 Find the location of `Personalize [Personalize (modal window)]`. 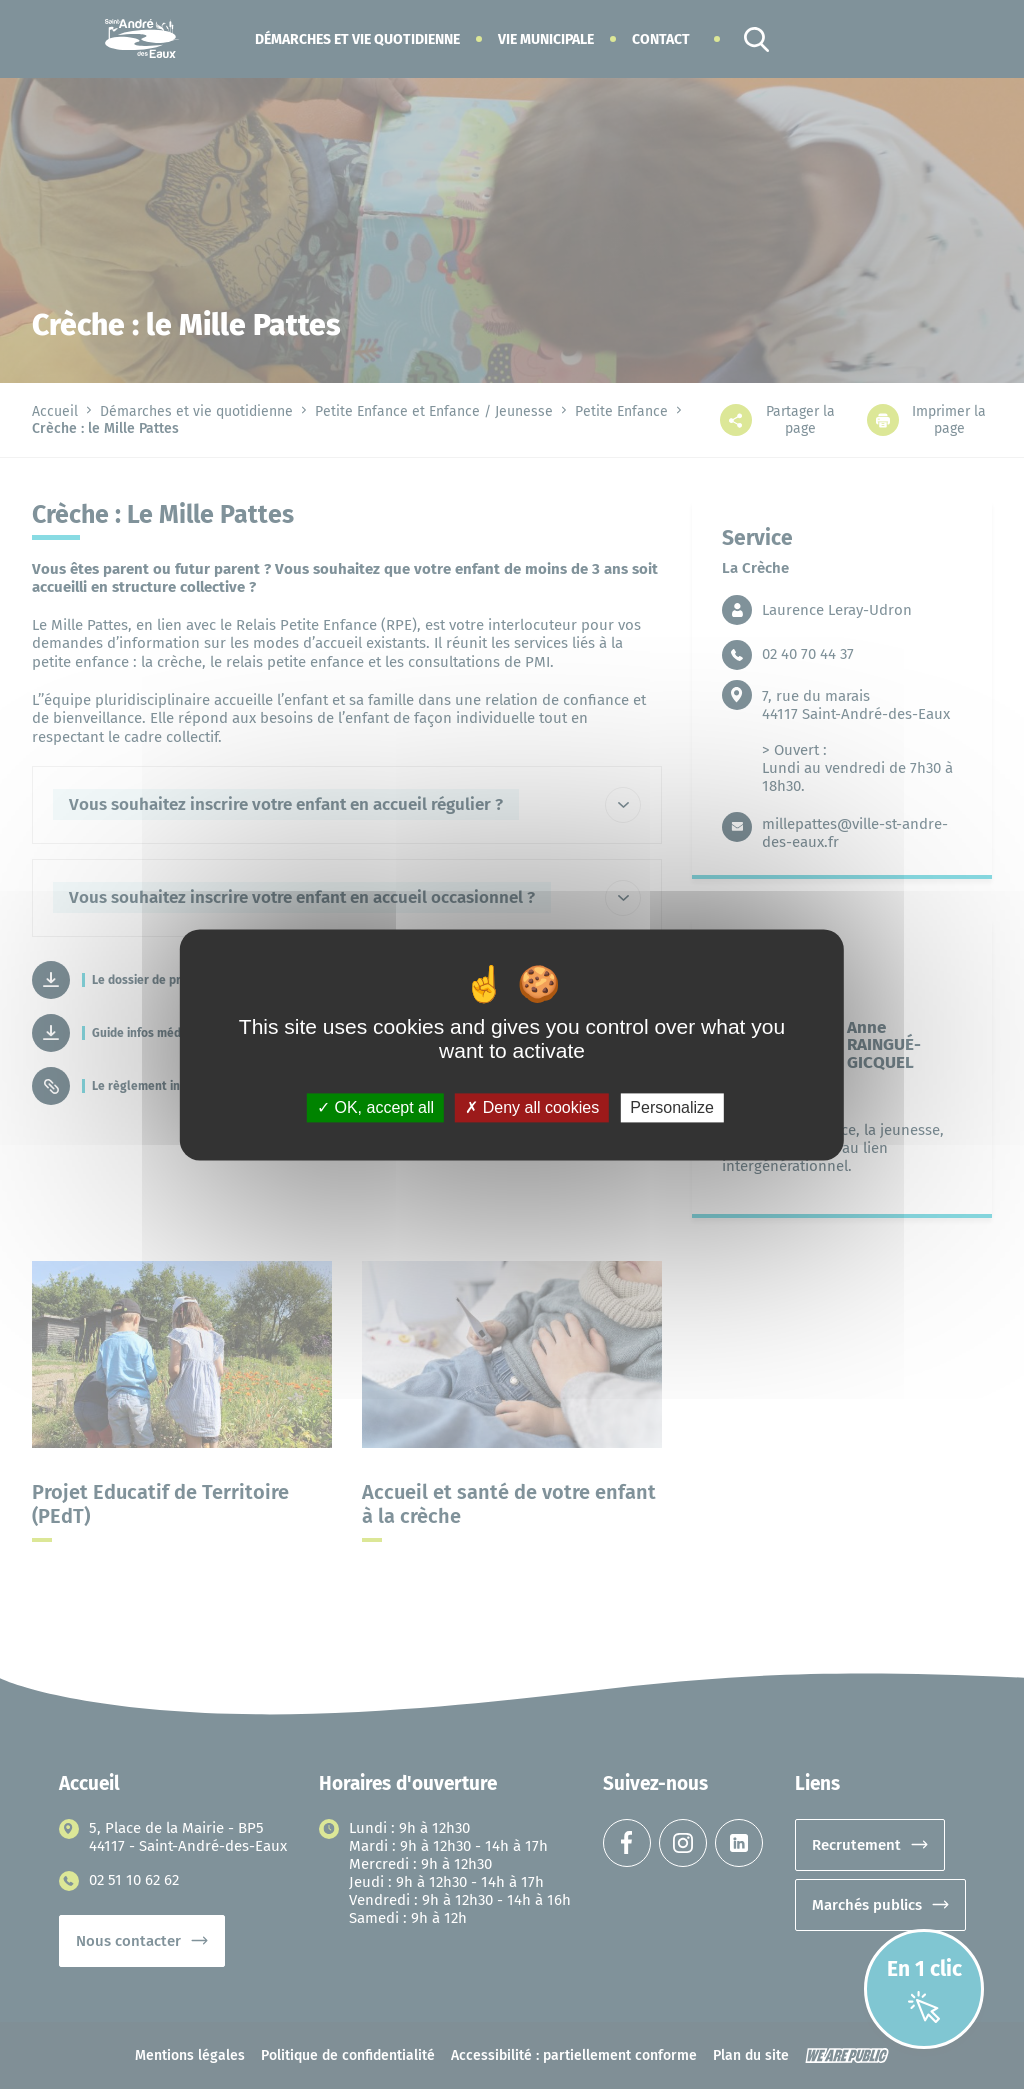

Personalize [Personalize (modal window)] is located at coordinates (672, 1107).